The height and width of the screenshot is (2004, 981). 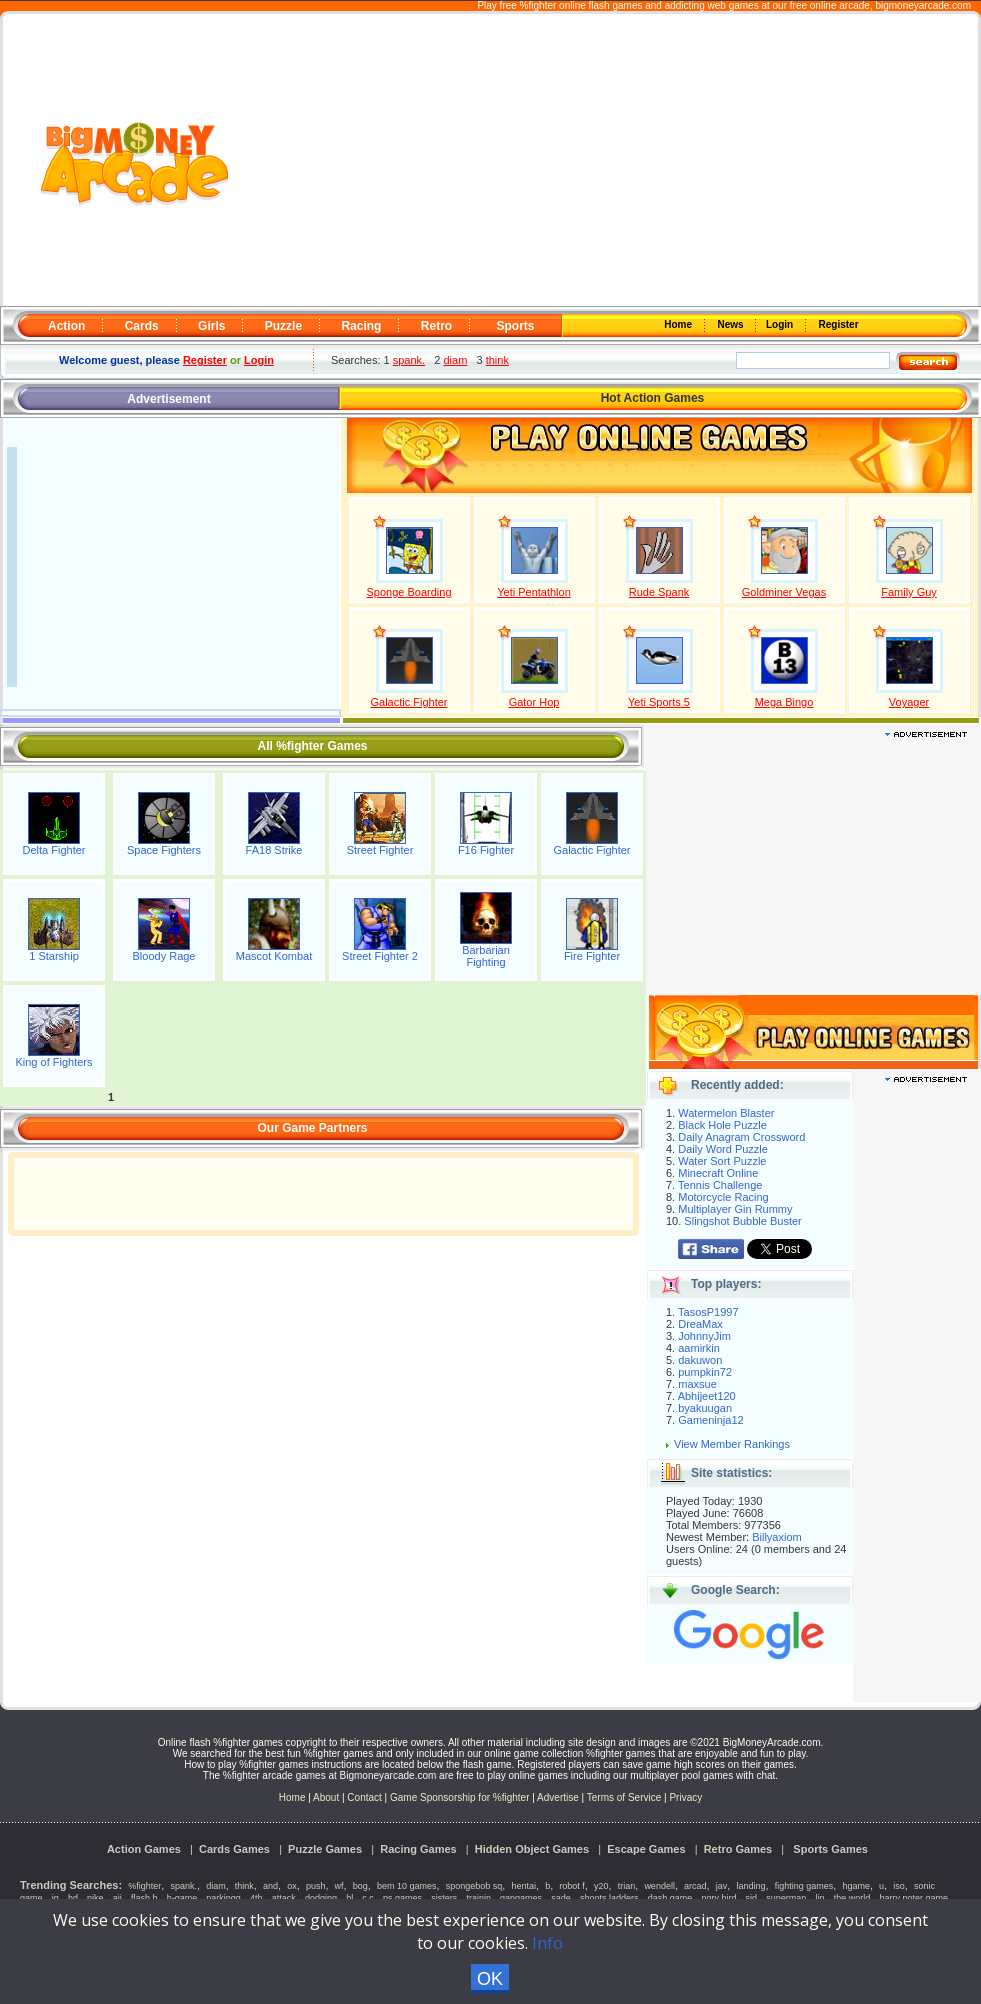 What do you see at coordinates (726, 1113) in the screenshot?
I see `Watermelon Blaster` at bounding box center [726, 1113].